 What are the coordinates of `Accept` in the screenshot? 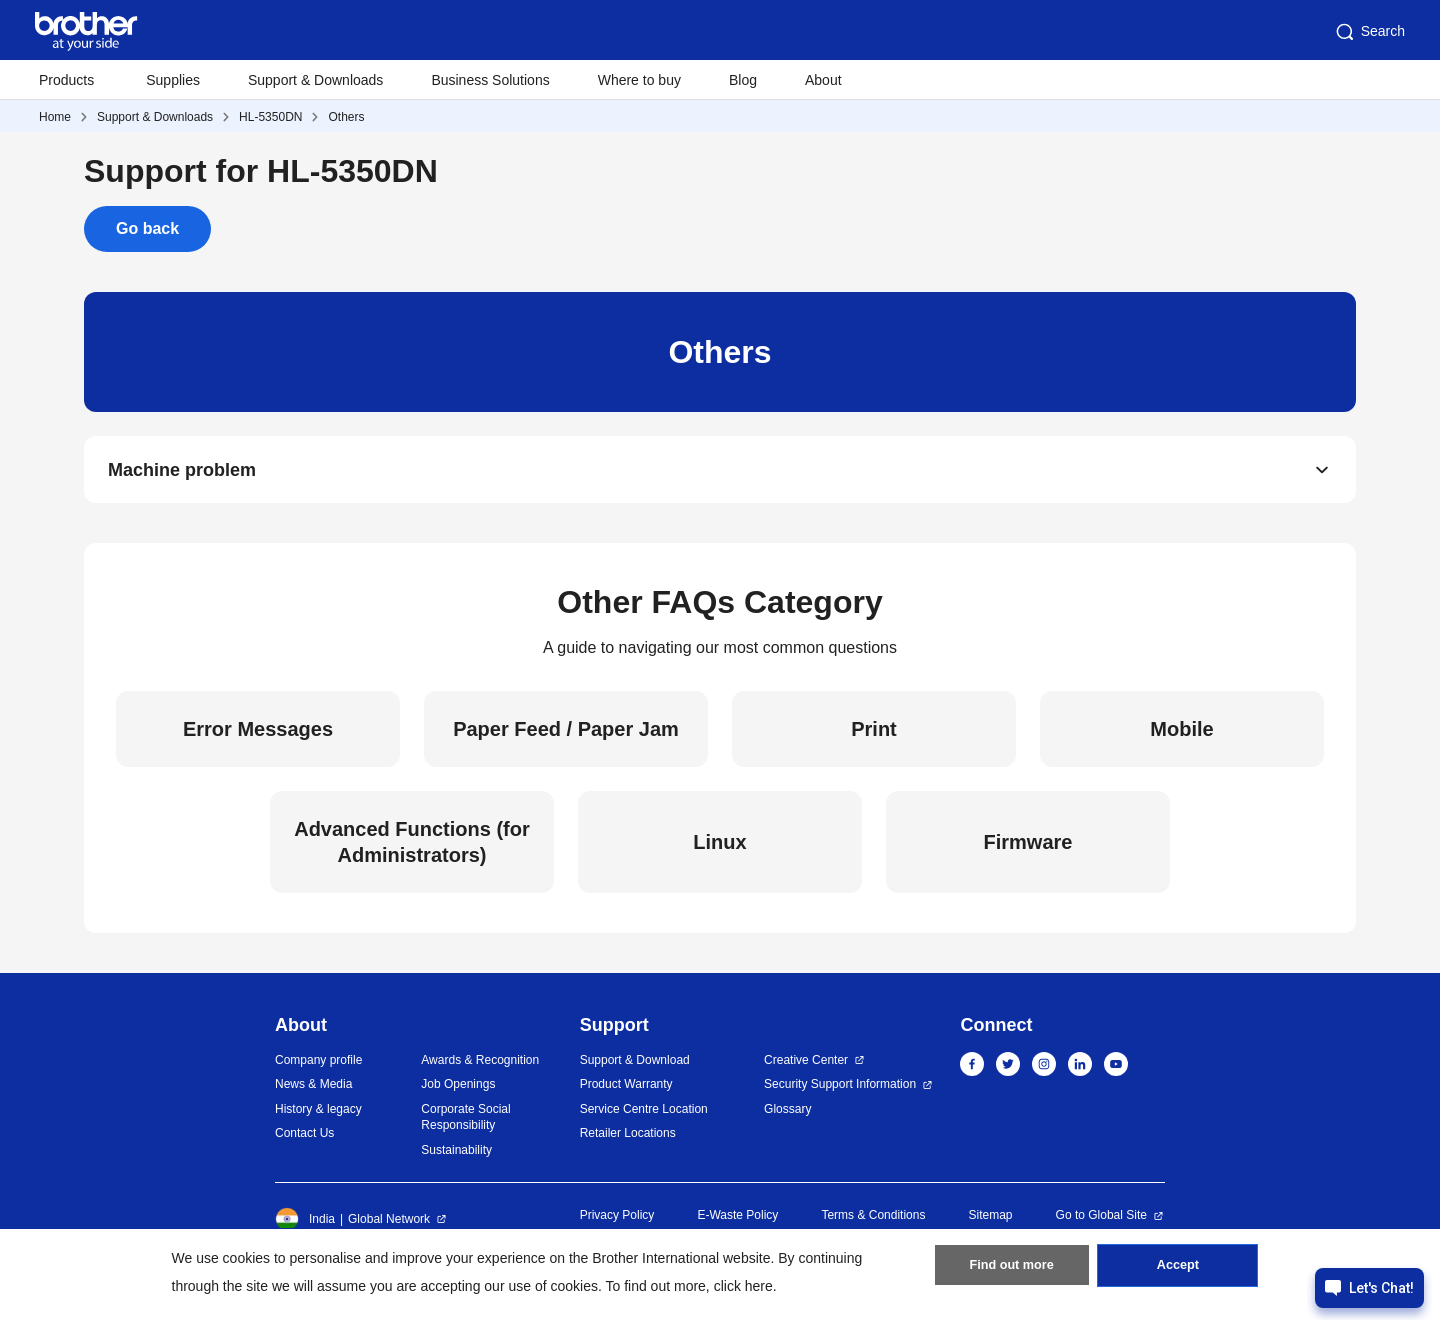 It's located at (1178, 1271).